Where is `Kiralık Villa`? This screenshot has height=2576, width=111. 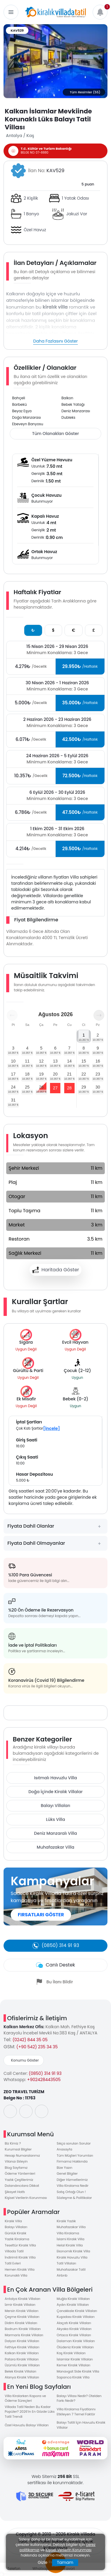
Kiralık Villa is located at coordinates (13, 2221).